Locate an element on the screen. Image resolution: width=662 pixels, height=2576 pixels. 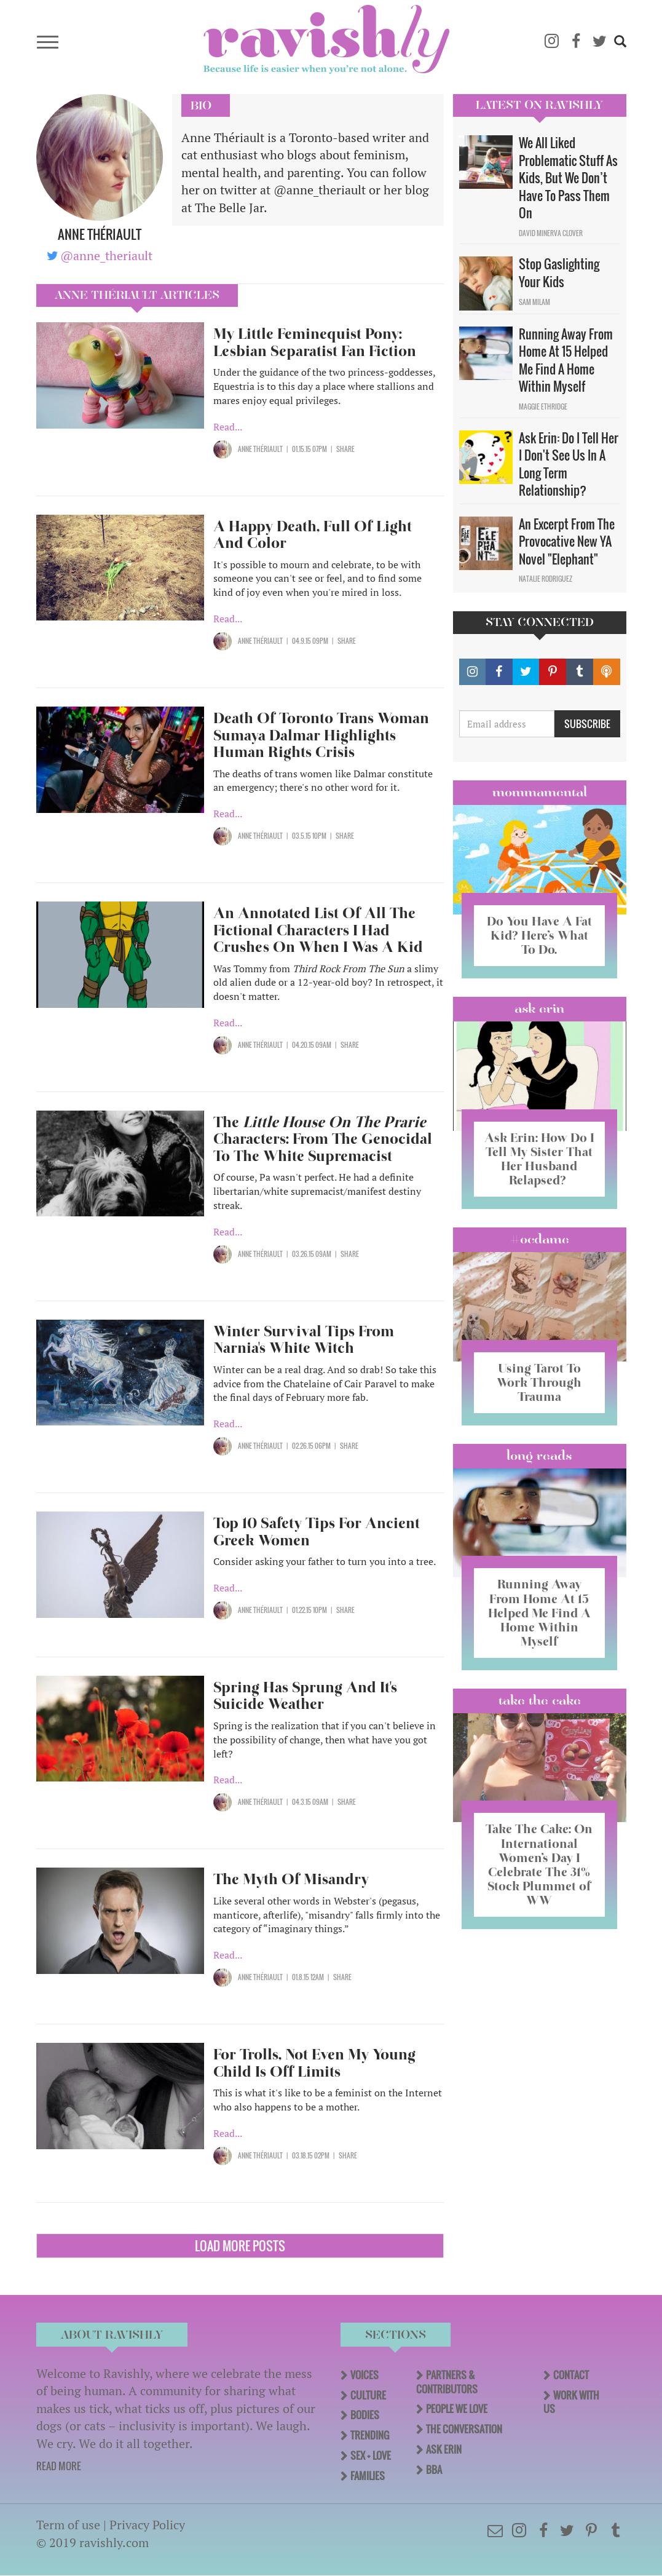
A Happy Death, Full Of Light And Color is located at coordinates (312, 535).